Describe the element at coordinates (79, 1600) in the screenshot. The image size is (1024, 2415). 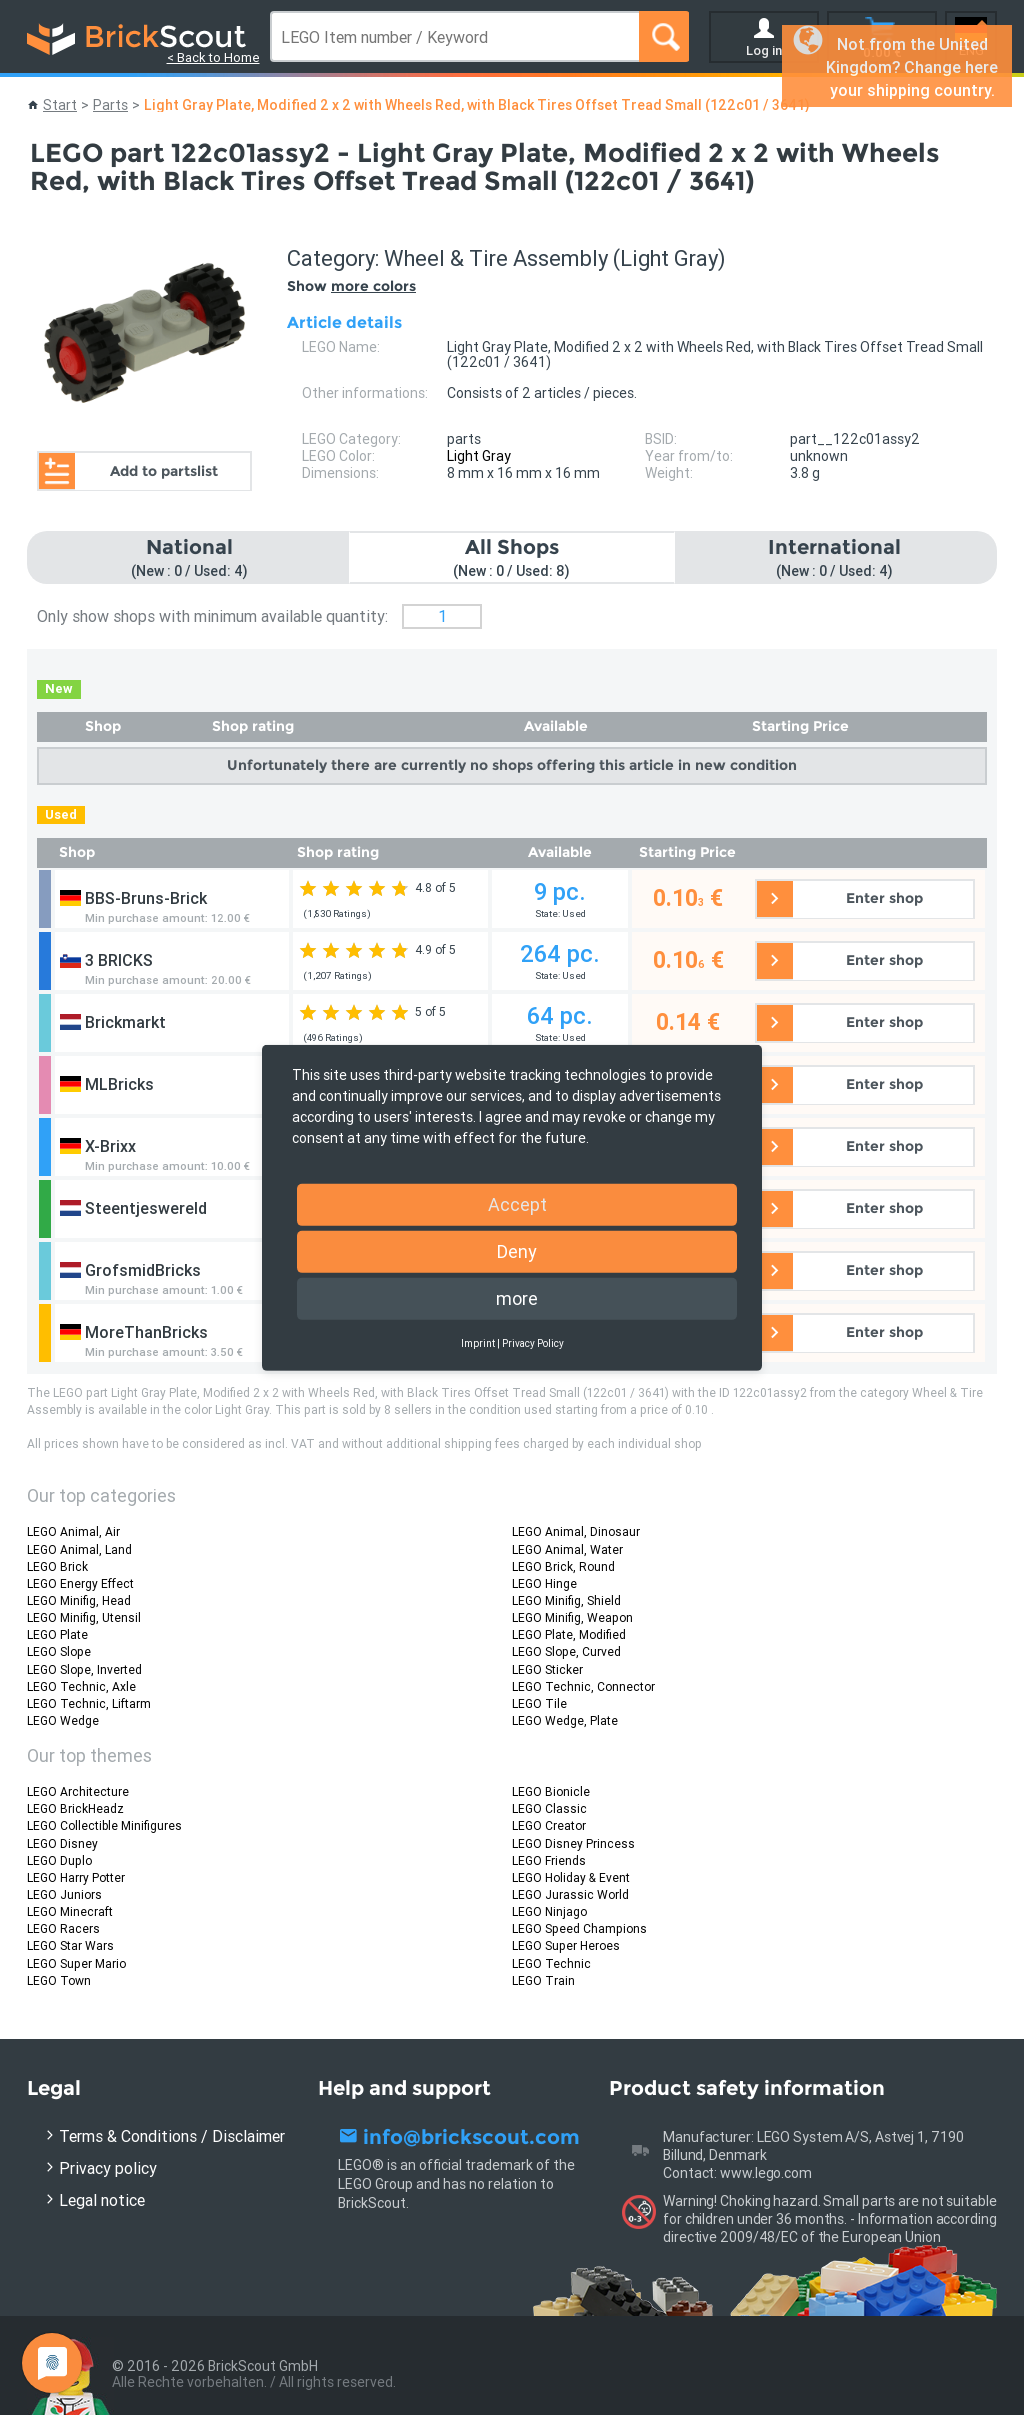
I see `LEGO Minifig, Head` at that location.